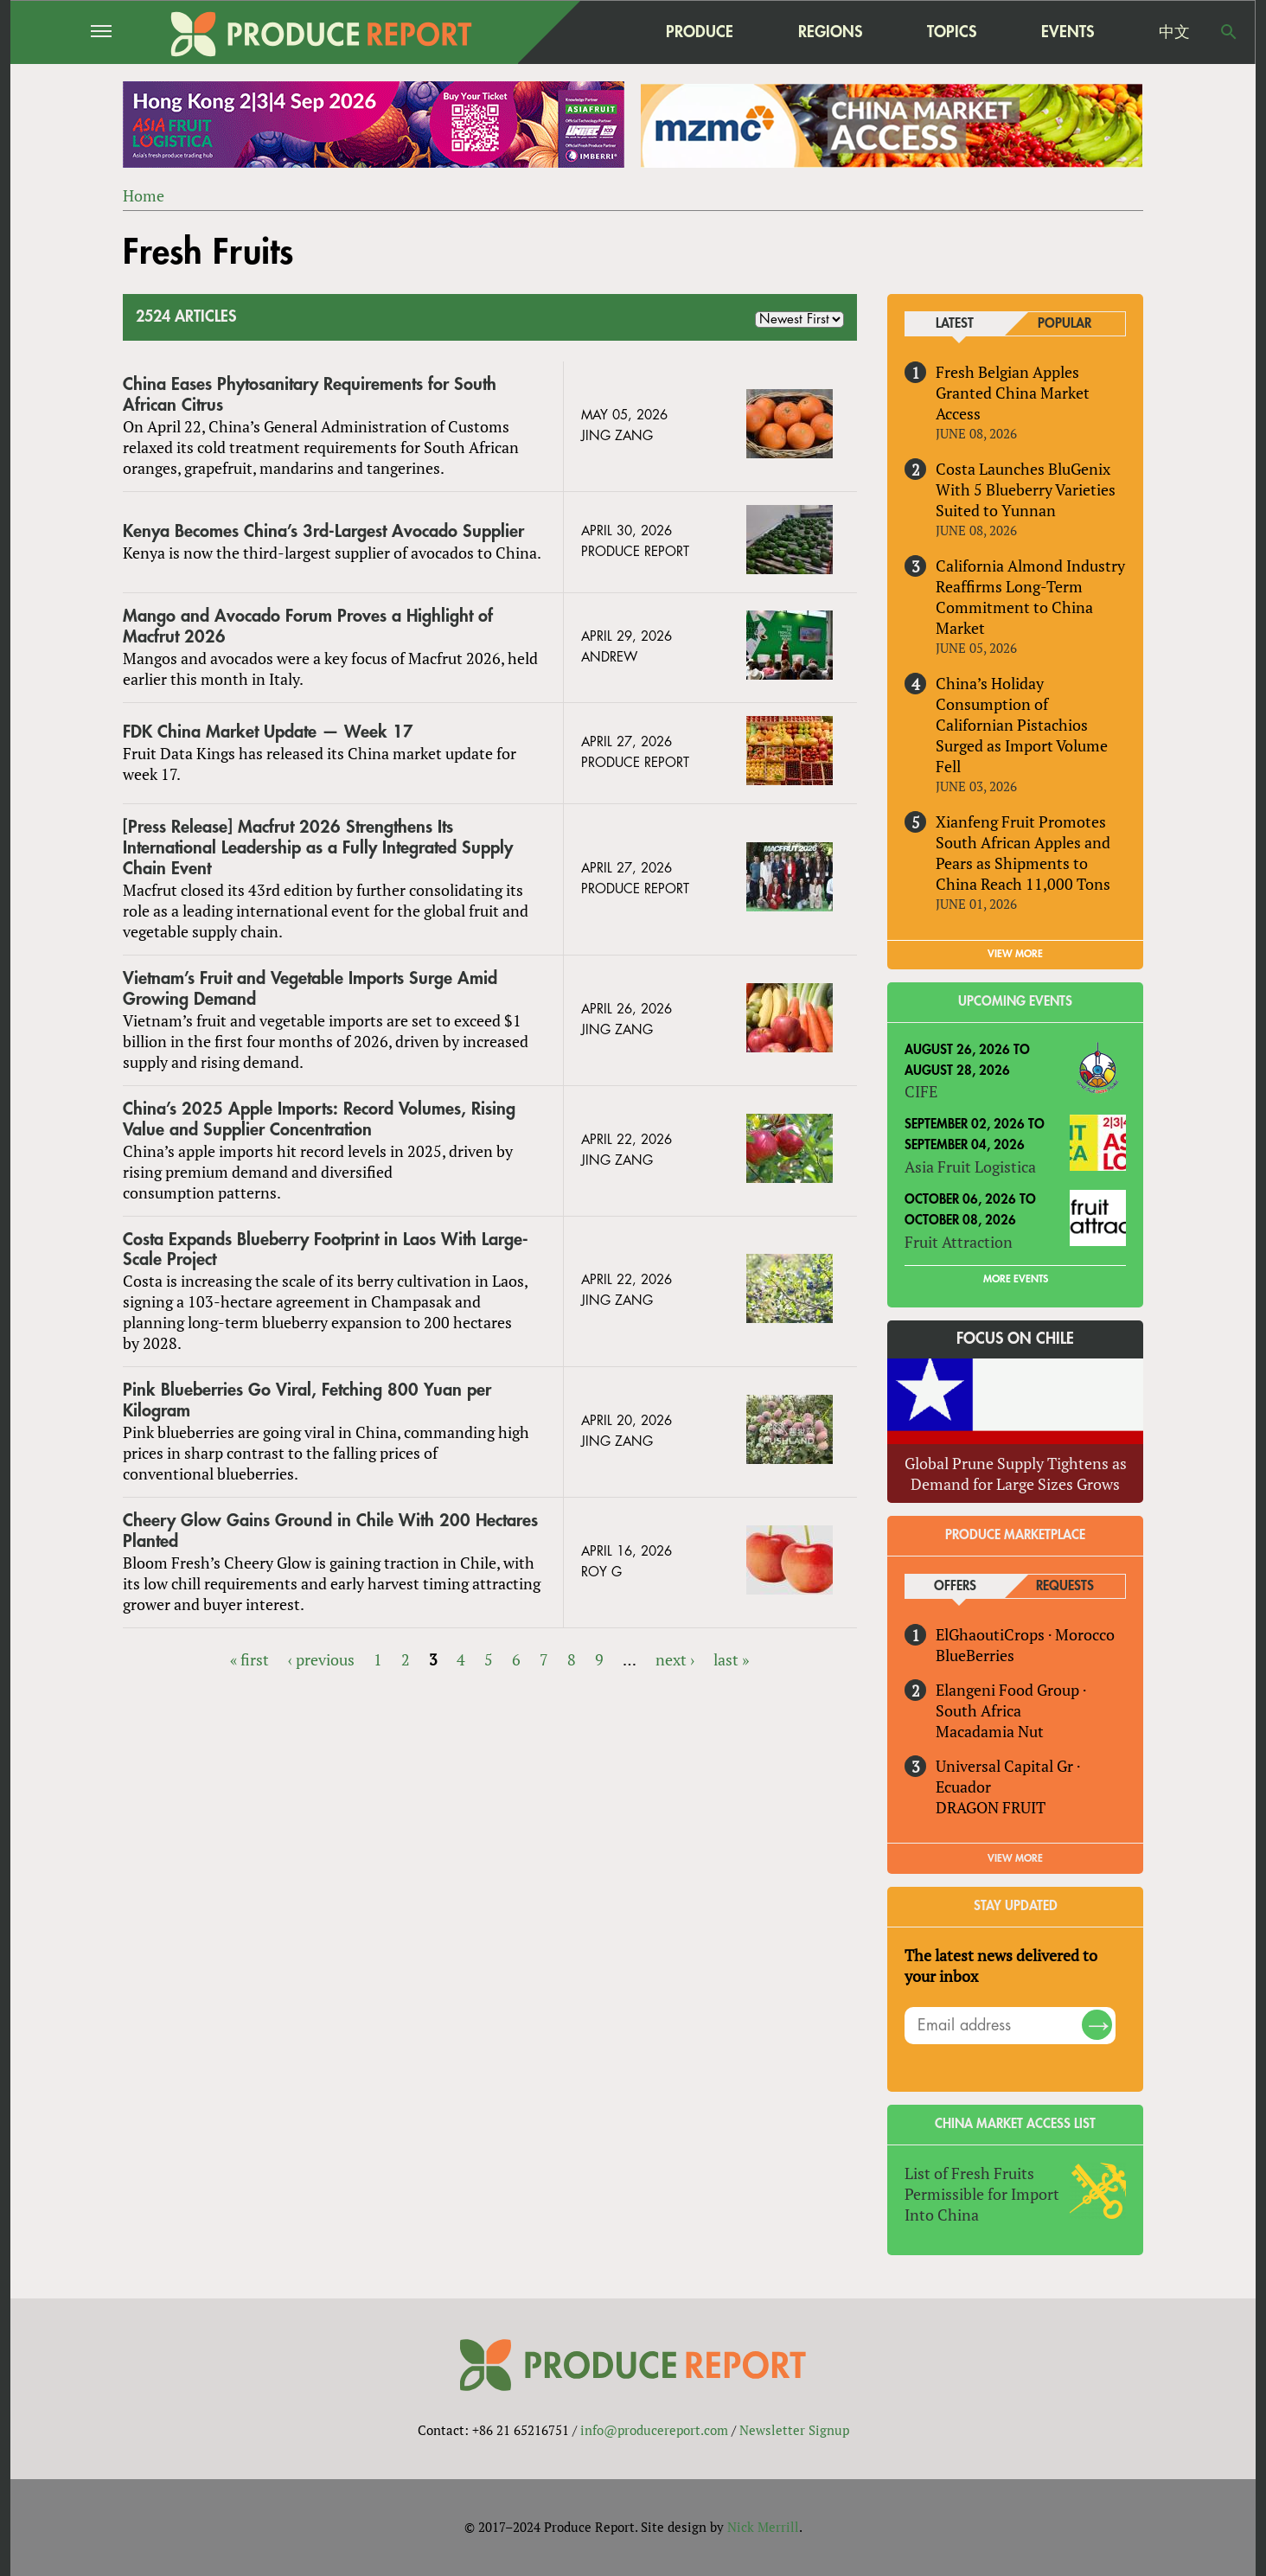 The image size is (1266, 2576). I want to click on [Press Release] Macfrut 2026 Strengthens Its International Leadership as a Fully Integrated Supply Chain Event, so click(318, 848).